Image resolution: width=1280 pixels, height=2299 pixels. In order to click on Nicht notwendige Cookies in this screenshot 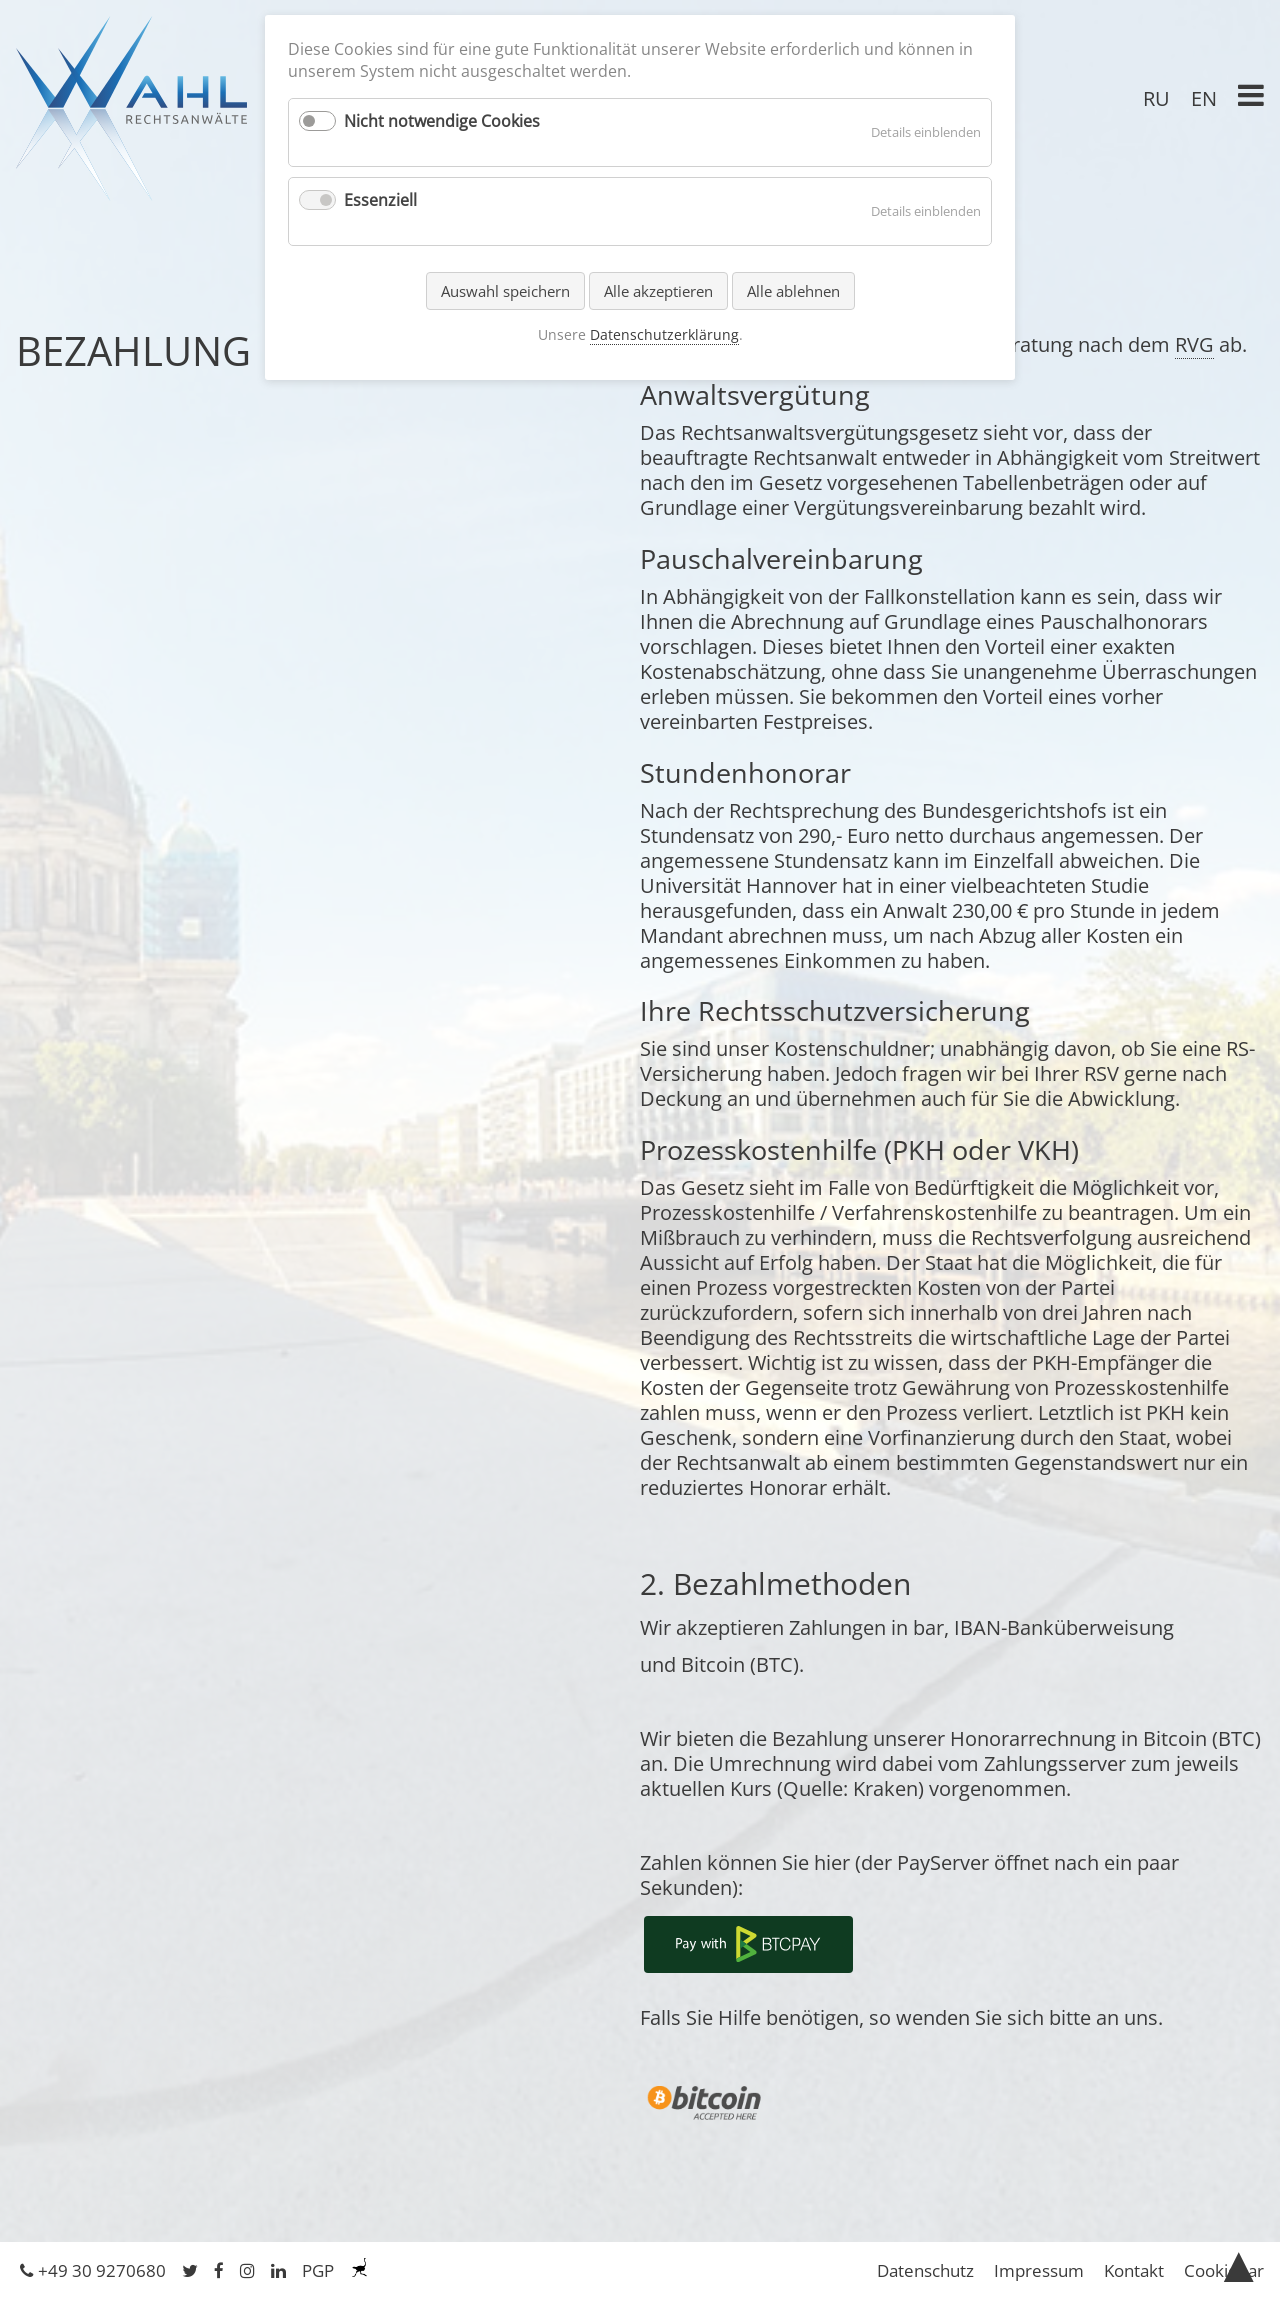, I will do `click(442, 121)`.